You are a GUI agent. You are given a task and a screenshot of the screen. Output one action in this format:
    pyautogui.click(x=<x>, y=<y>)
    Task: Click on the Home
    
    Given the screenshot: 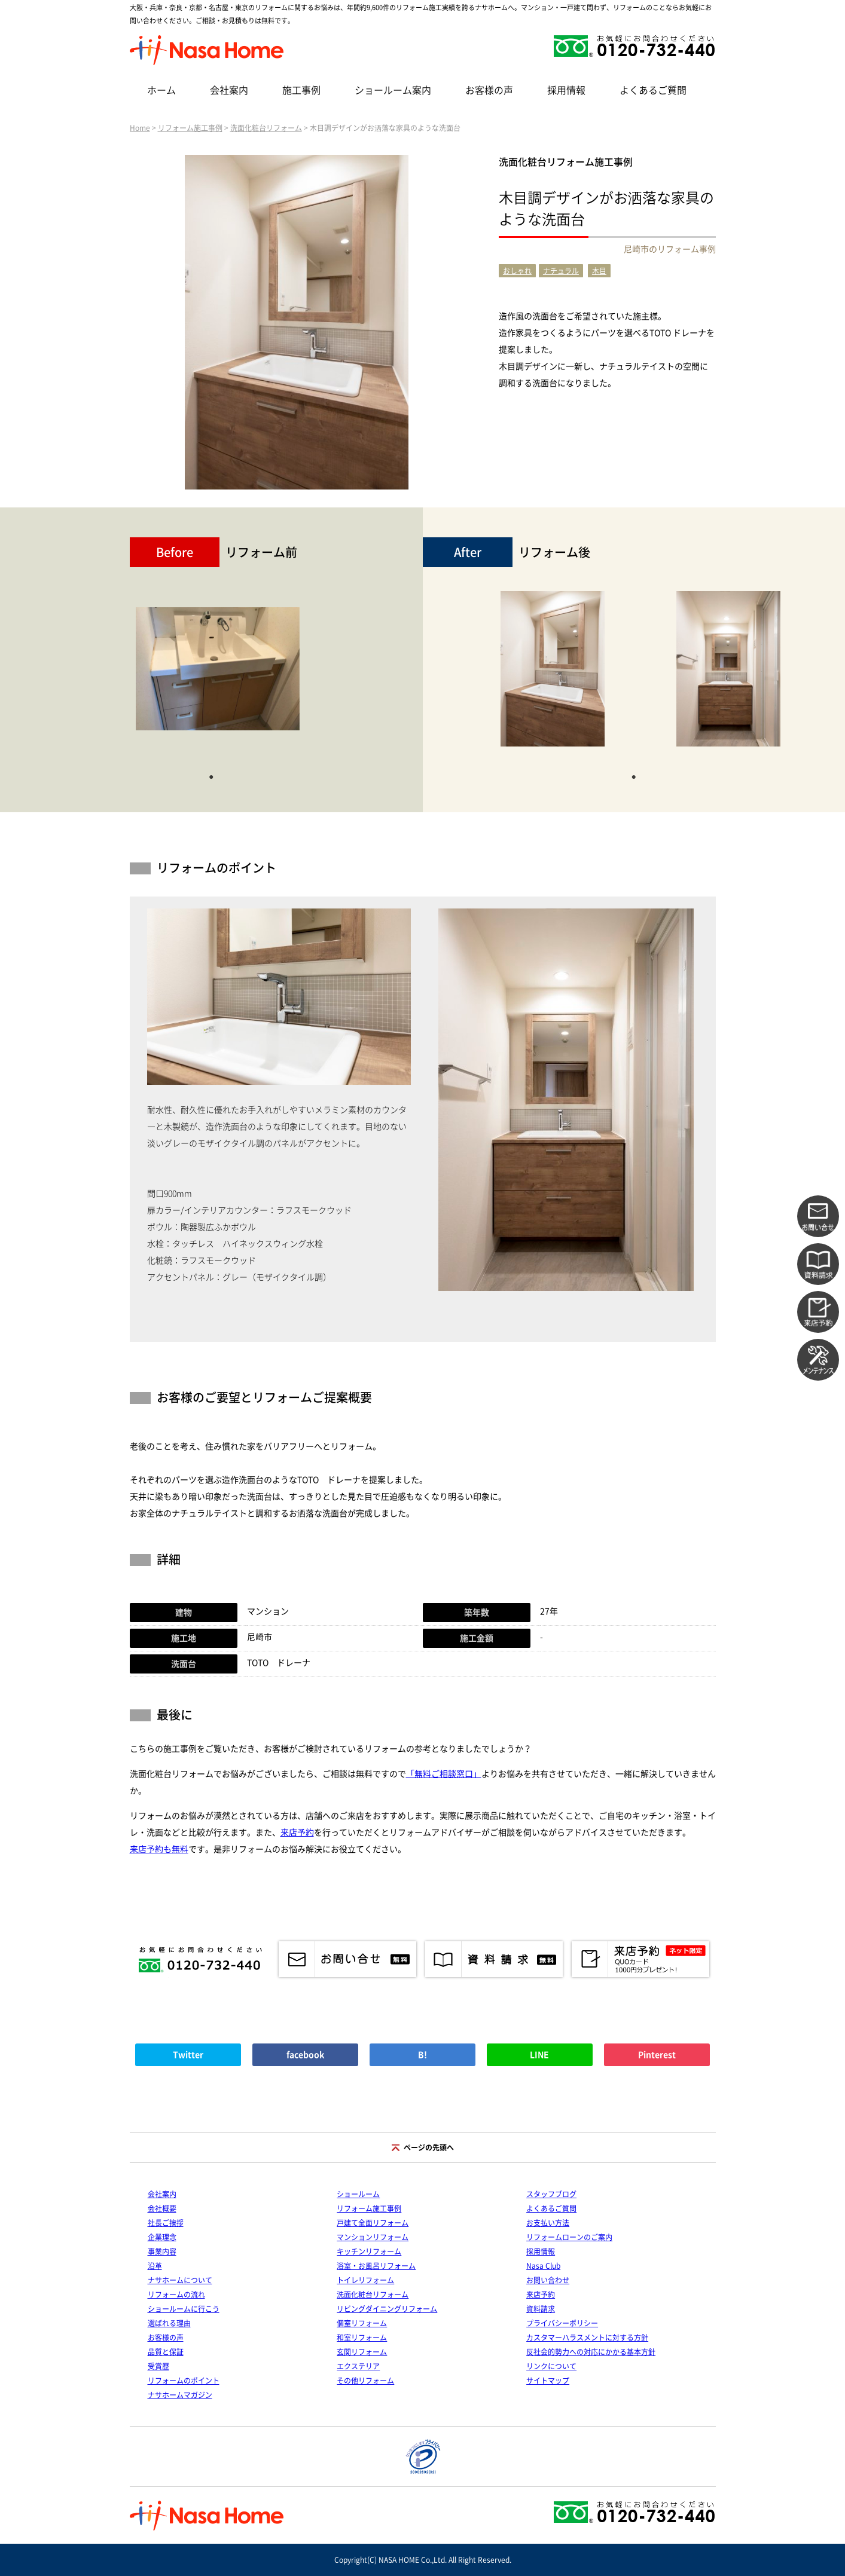 What is the action you would take?
    pyautogui.click(x=140, y=127)
    